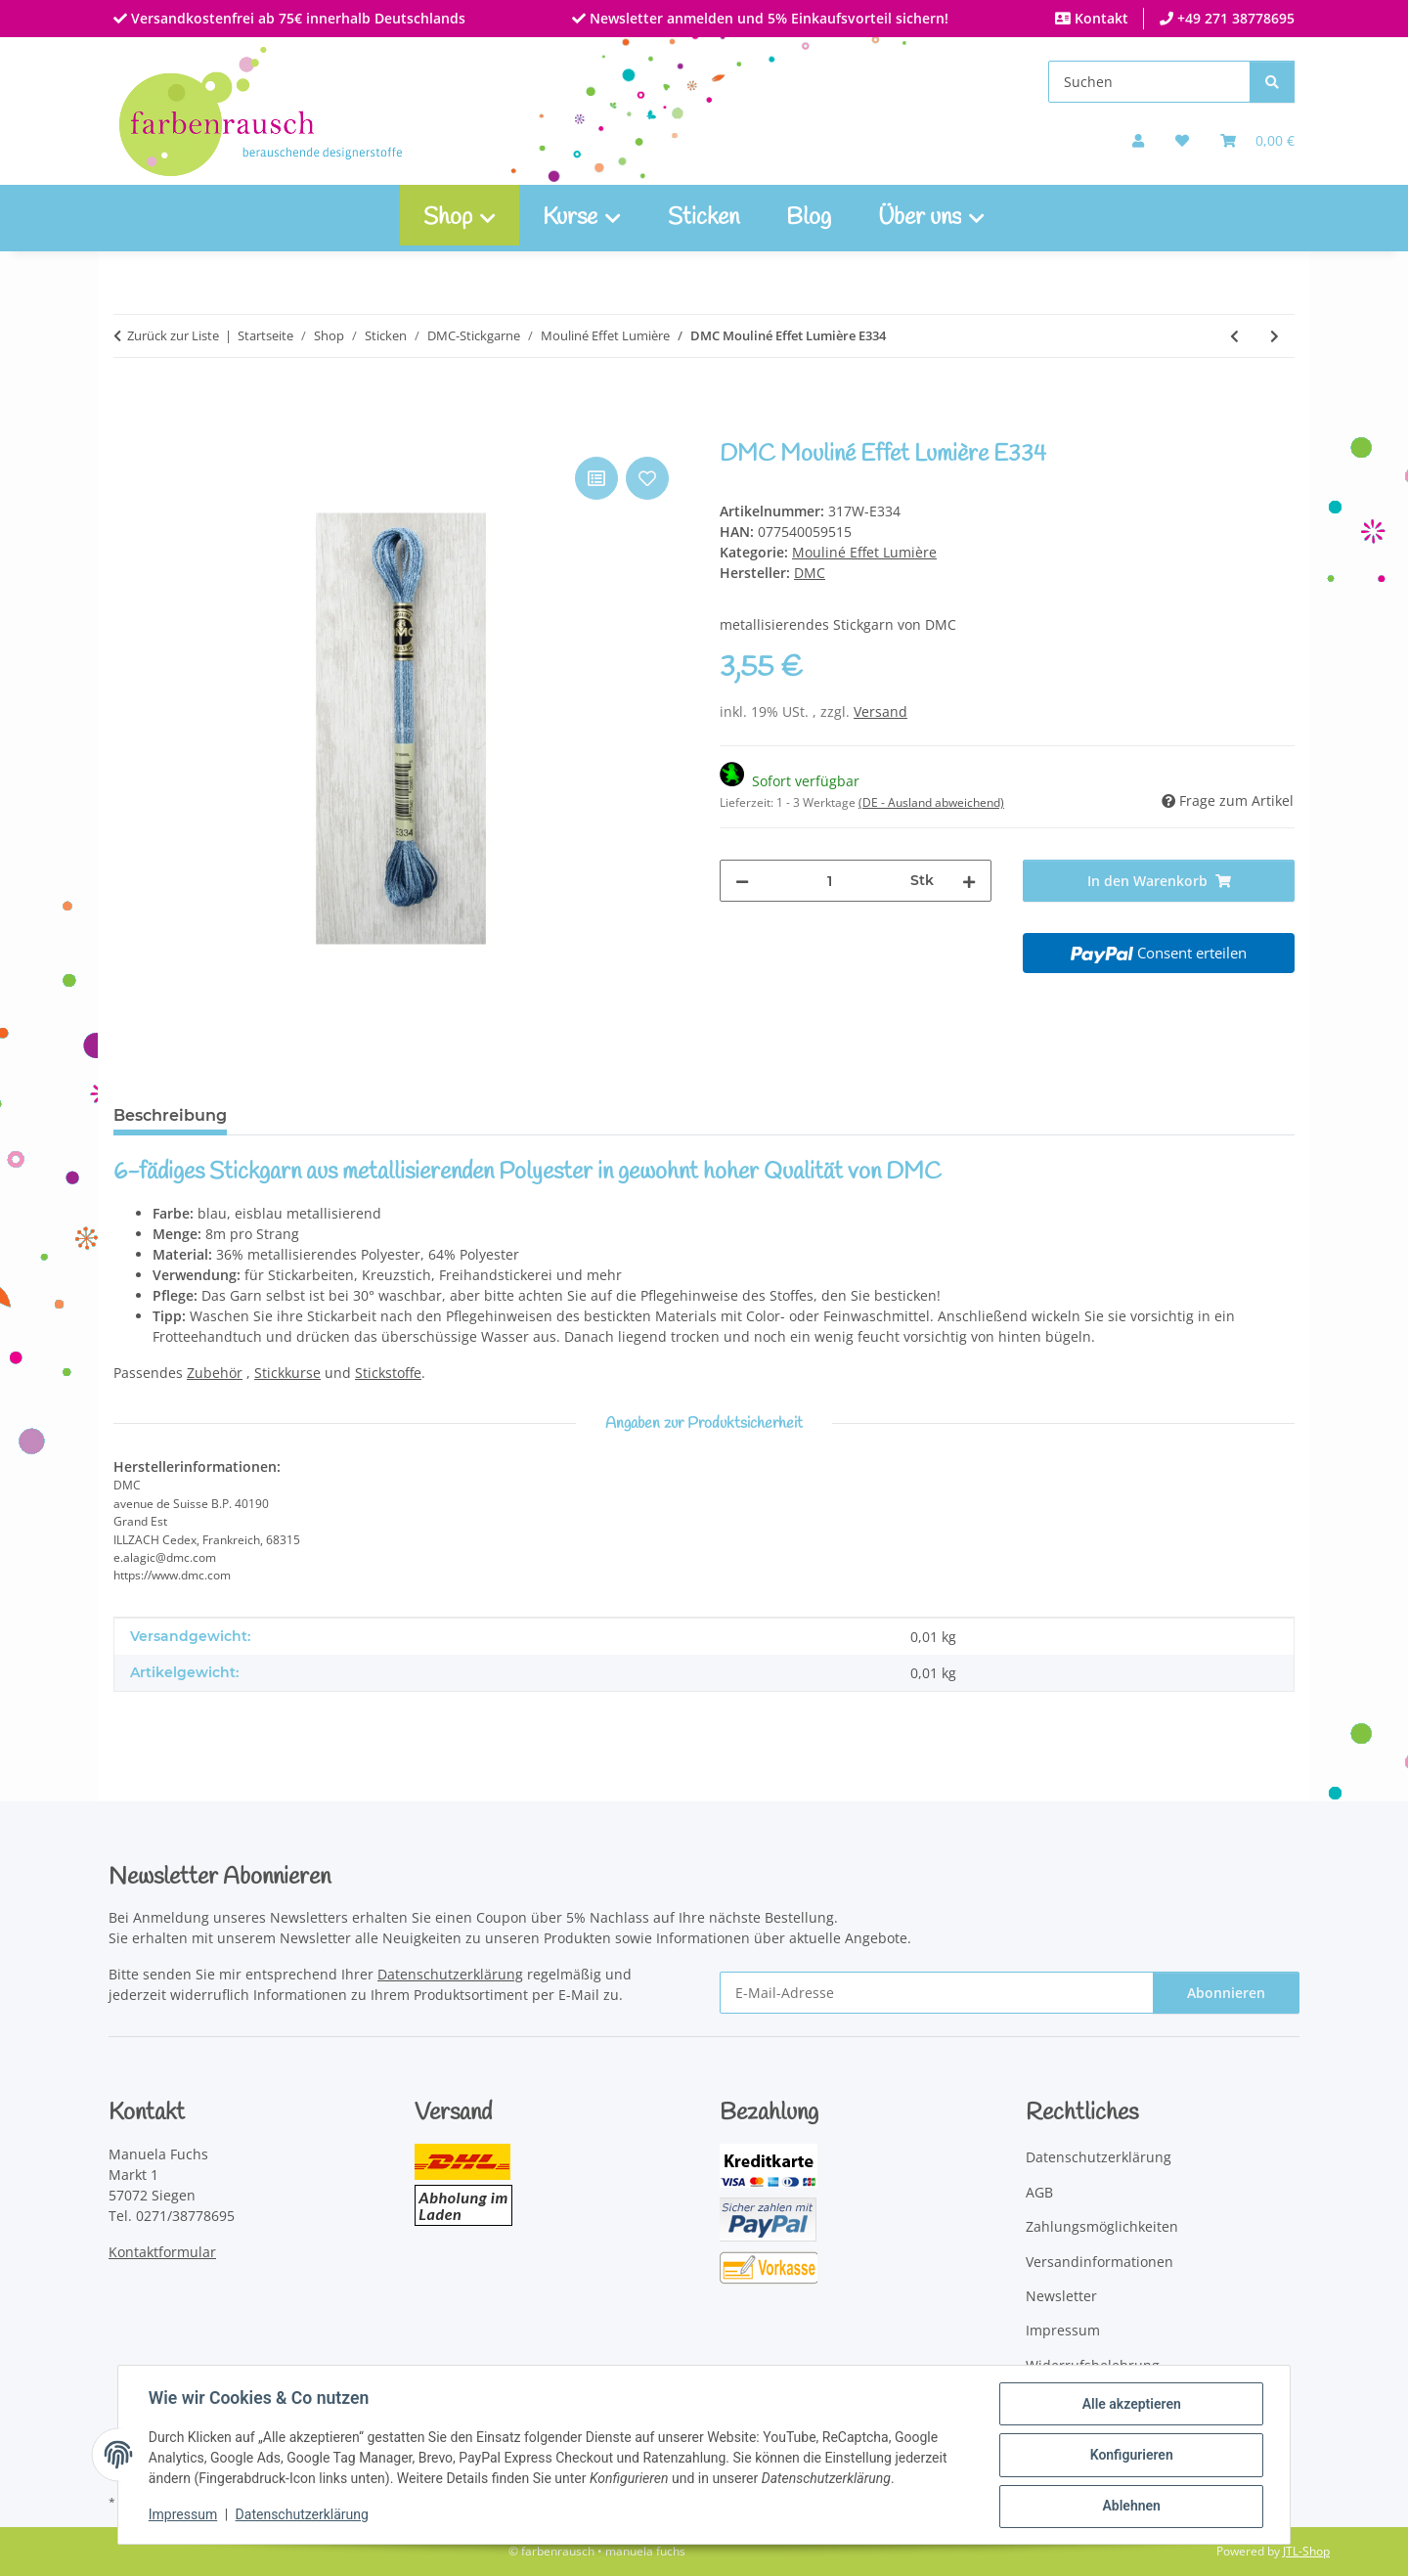  I want to click on Widerrufsbelehrung, so click(1093, 2365).